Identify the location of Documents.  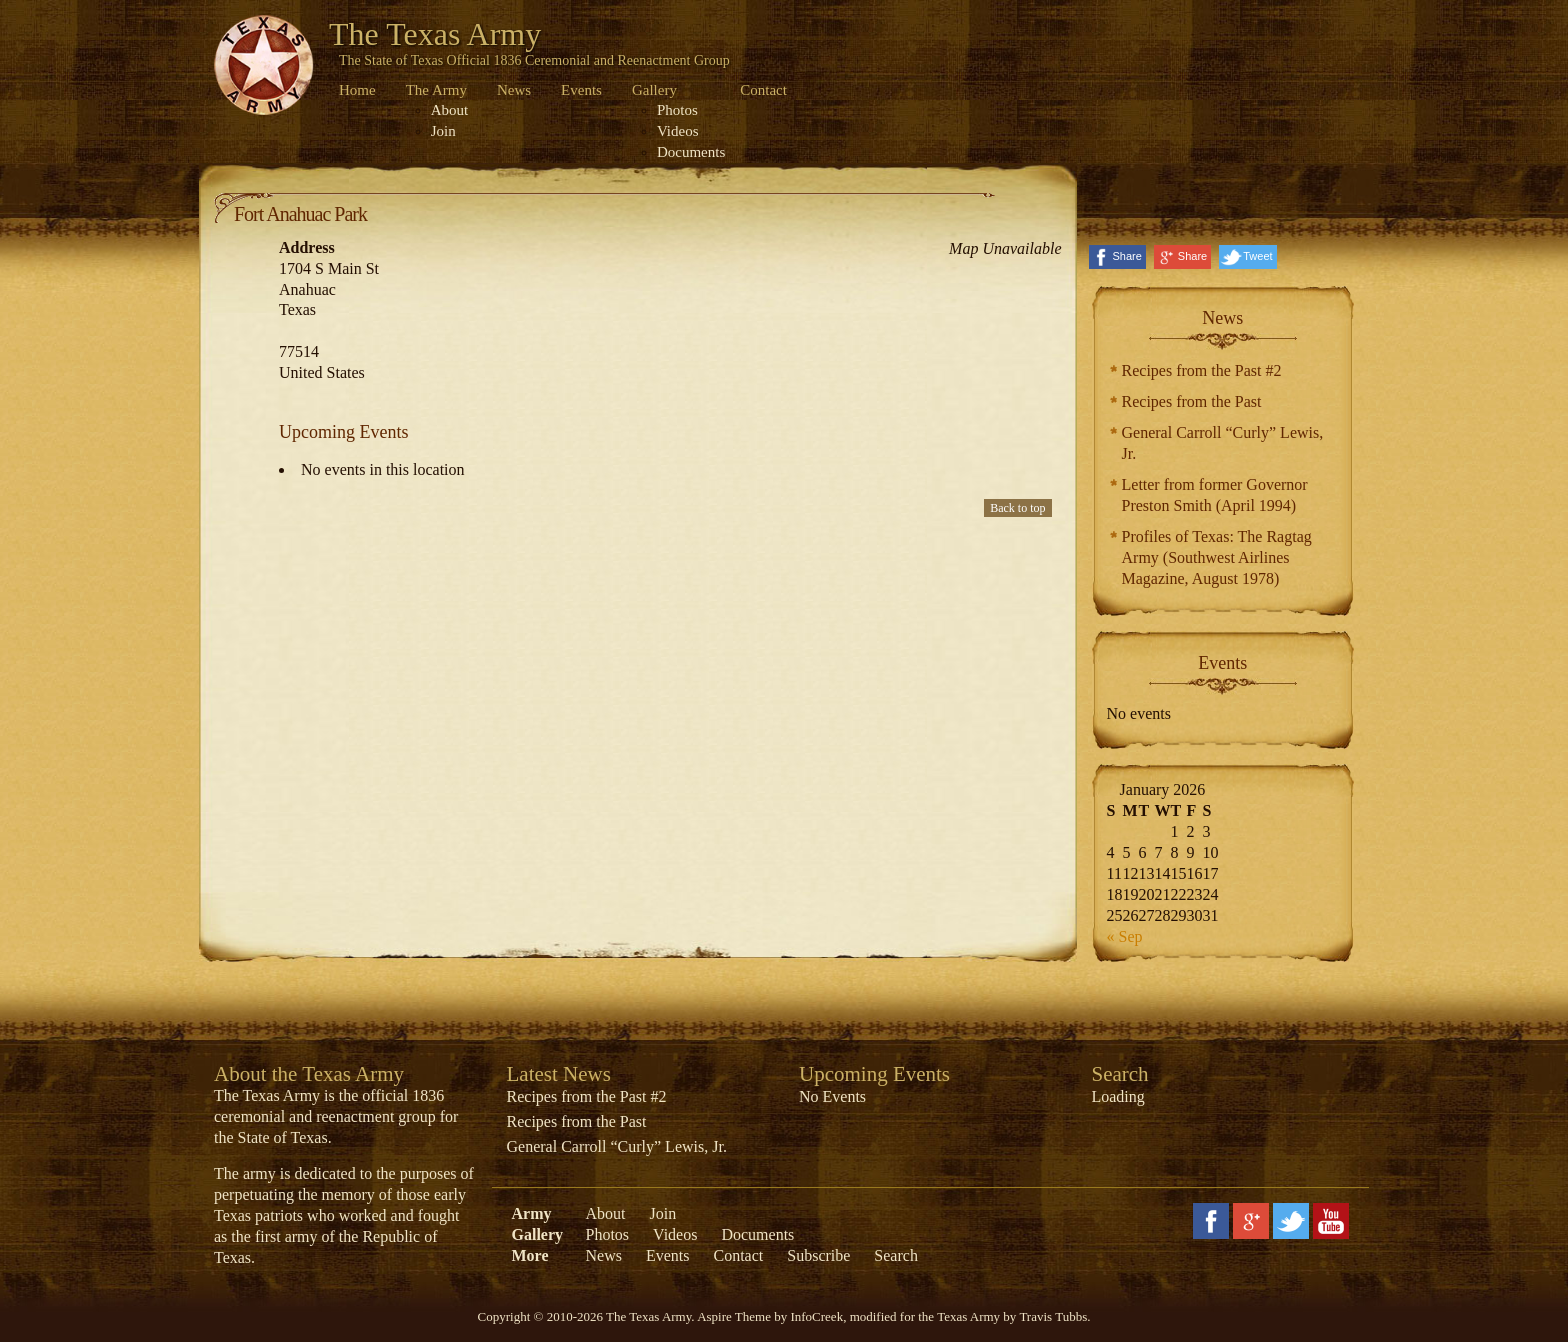
(691, 152).